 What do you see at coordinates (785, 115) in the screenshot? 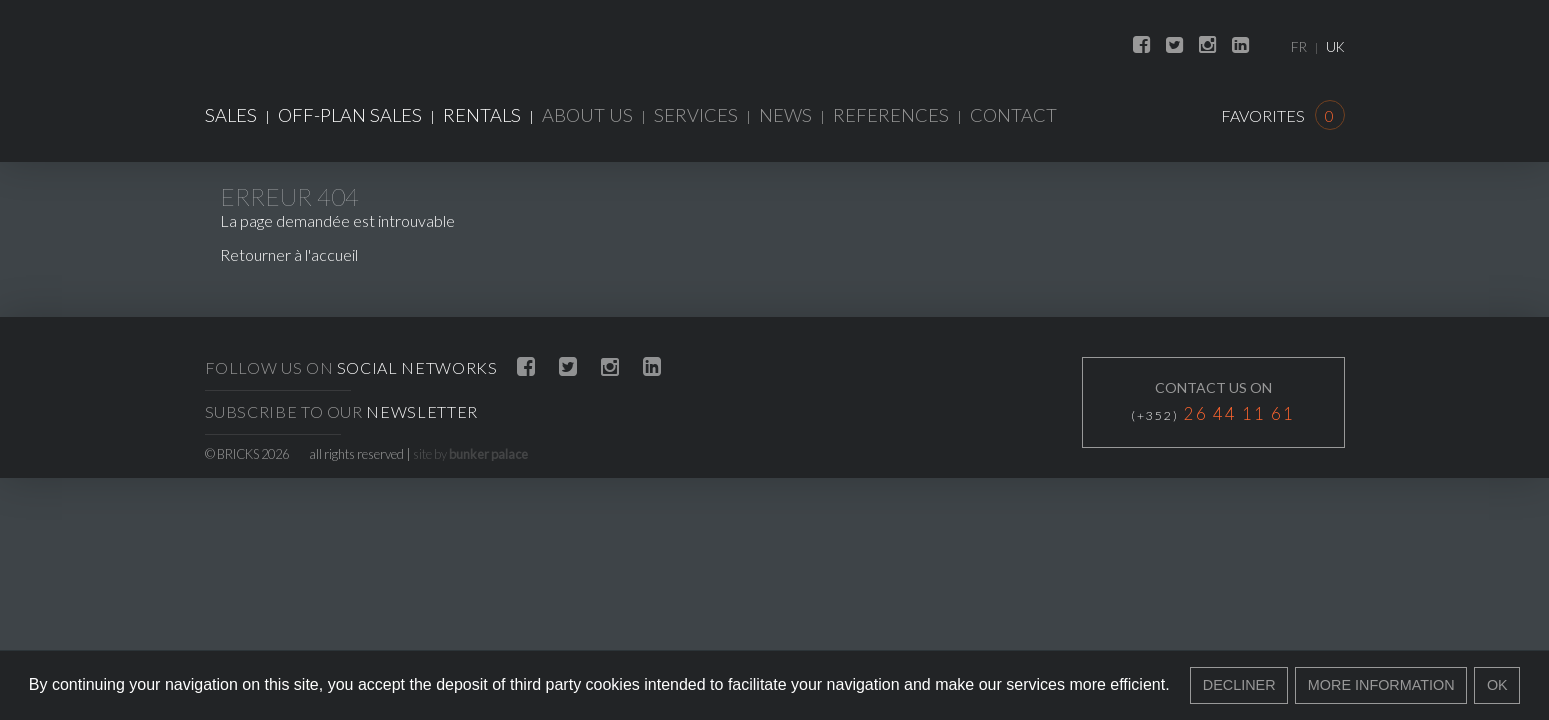
I see `News` at bounding box center [785, 115].